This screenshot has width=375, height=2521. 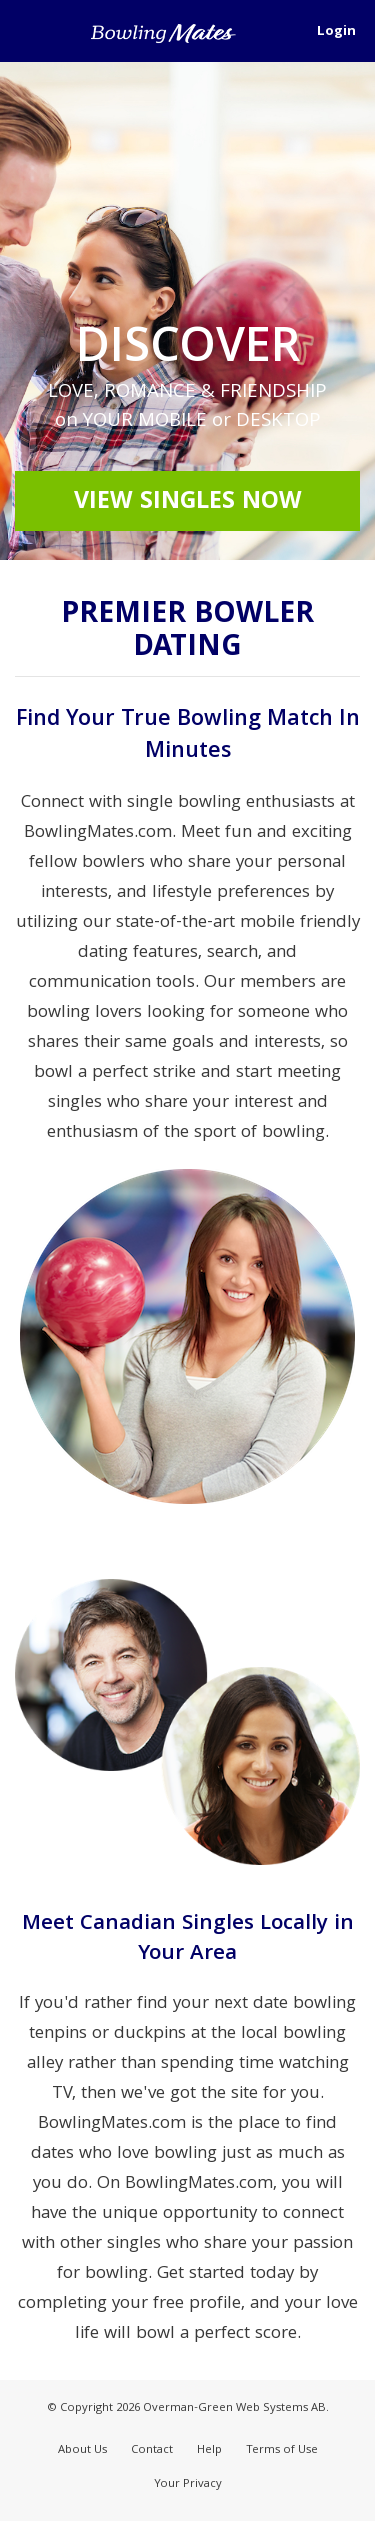 What do you see at coordinates (82, 2450) in the screenshot?
I see `About Us` at bounding box center [82, 2450].